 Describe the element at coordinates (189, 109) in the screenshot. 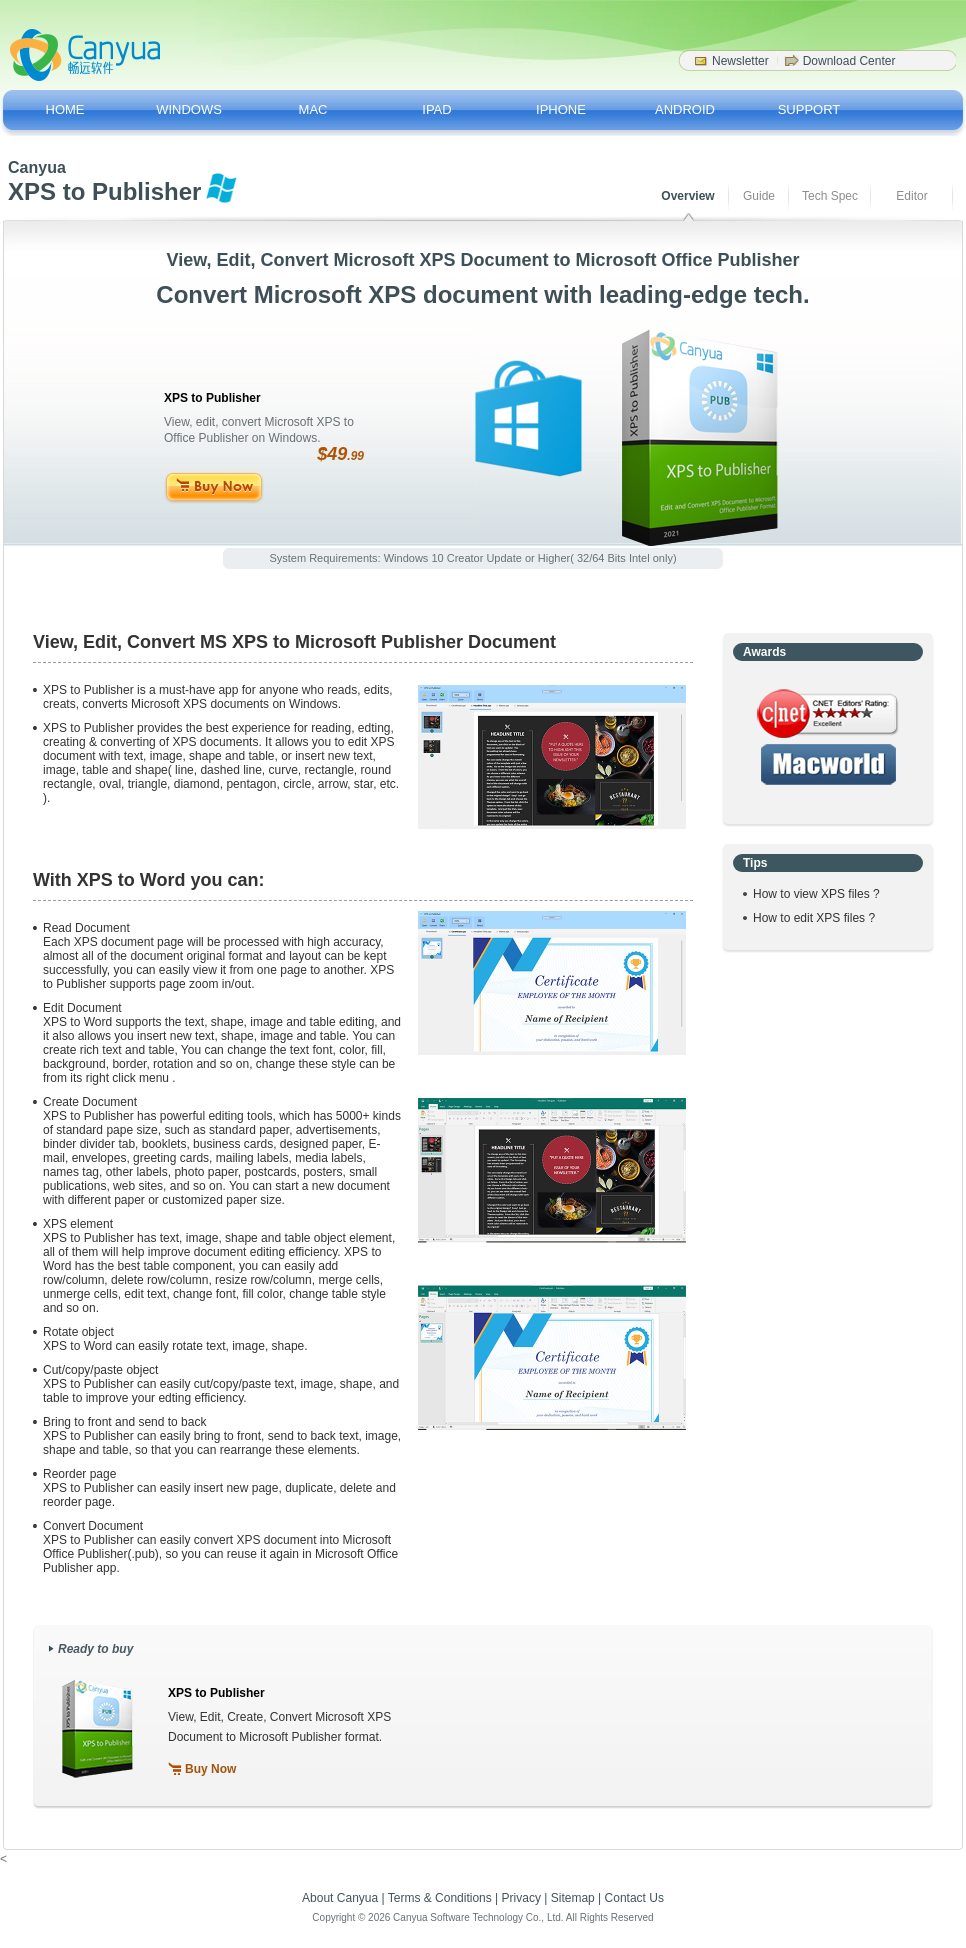

I see `WINDOWS` at that location.